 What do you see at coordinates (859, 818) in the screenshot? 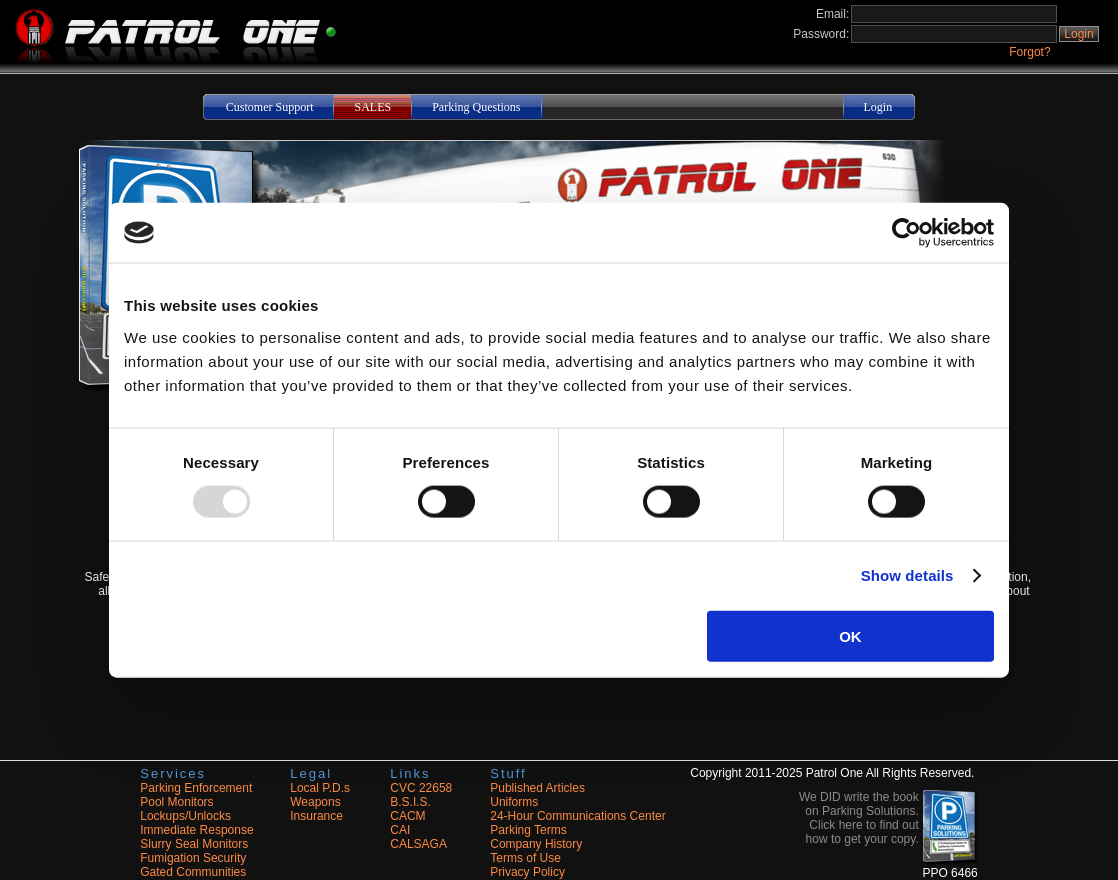
I see `We DID write the book on Parking Solutions. Click here to find out how to get your copy. [button]` at bounding box center [859, 818].